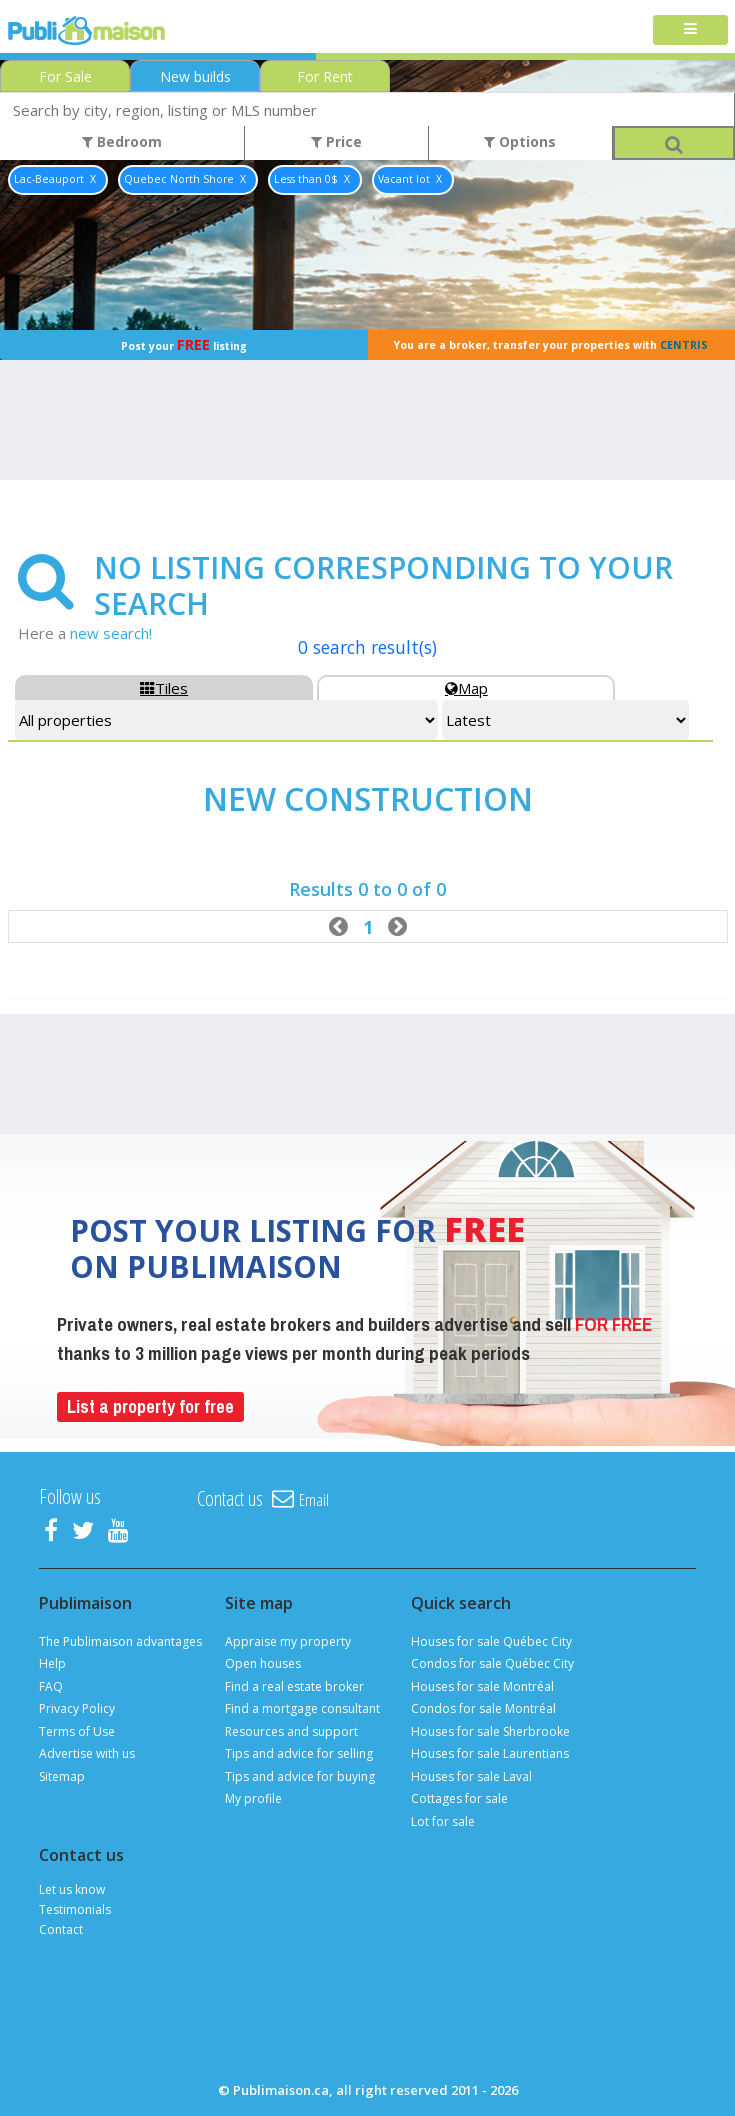 The height and width of the screenshot is (2116, 735). Describe the element at coordinates (150, 1406) in the screenshot. I see `List a property for free` at that location.